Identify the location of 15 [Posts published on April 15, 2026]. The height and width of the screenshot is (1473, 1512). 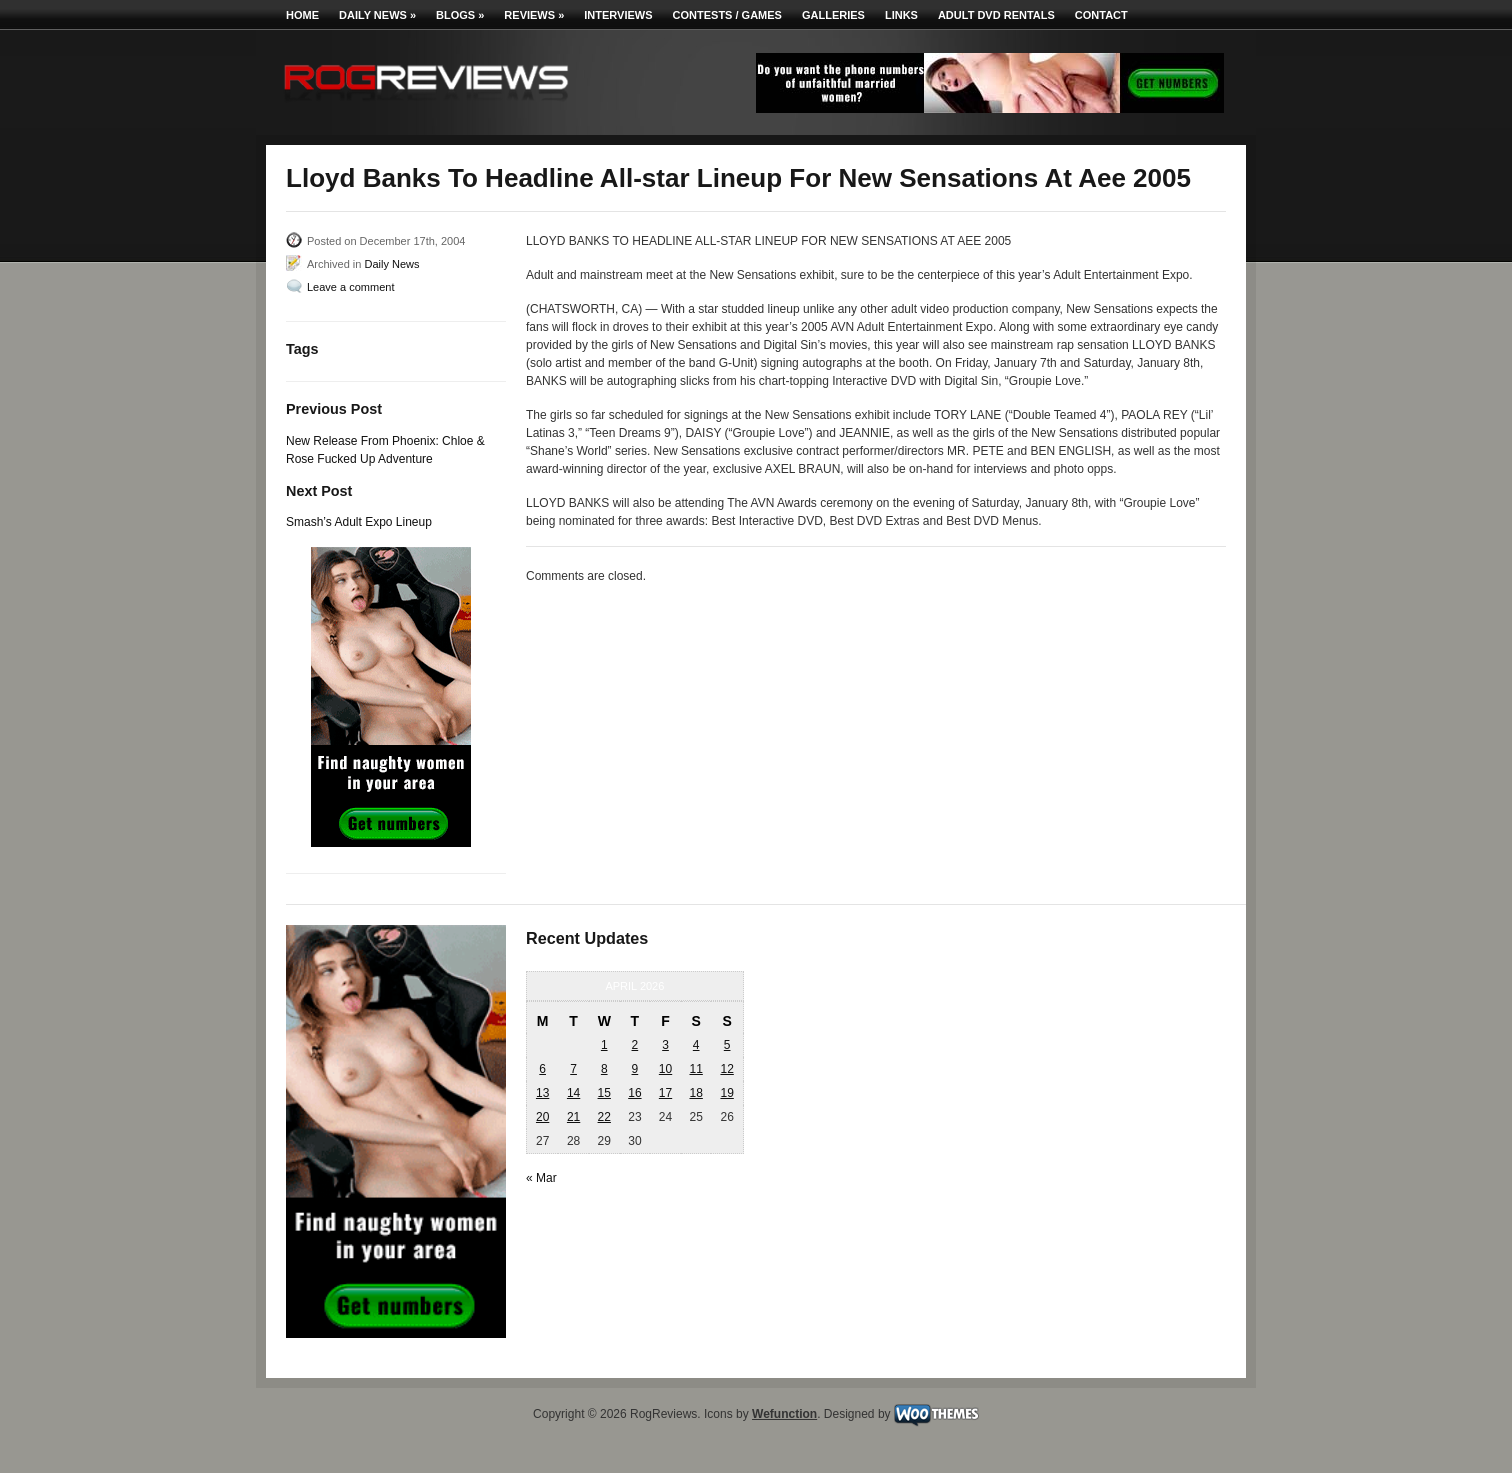
(604, 1093).